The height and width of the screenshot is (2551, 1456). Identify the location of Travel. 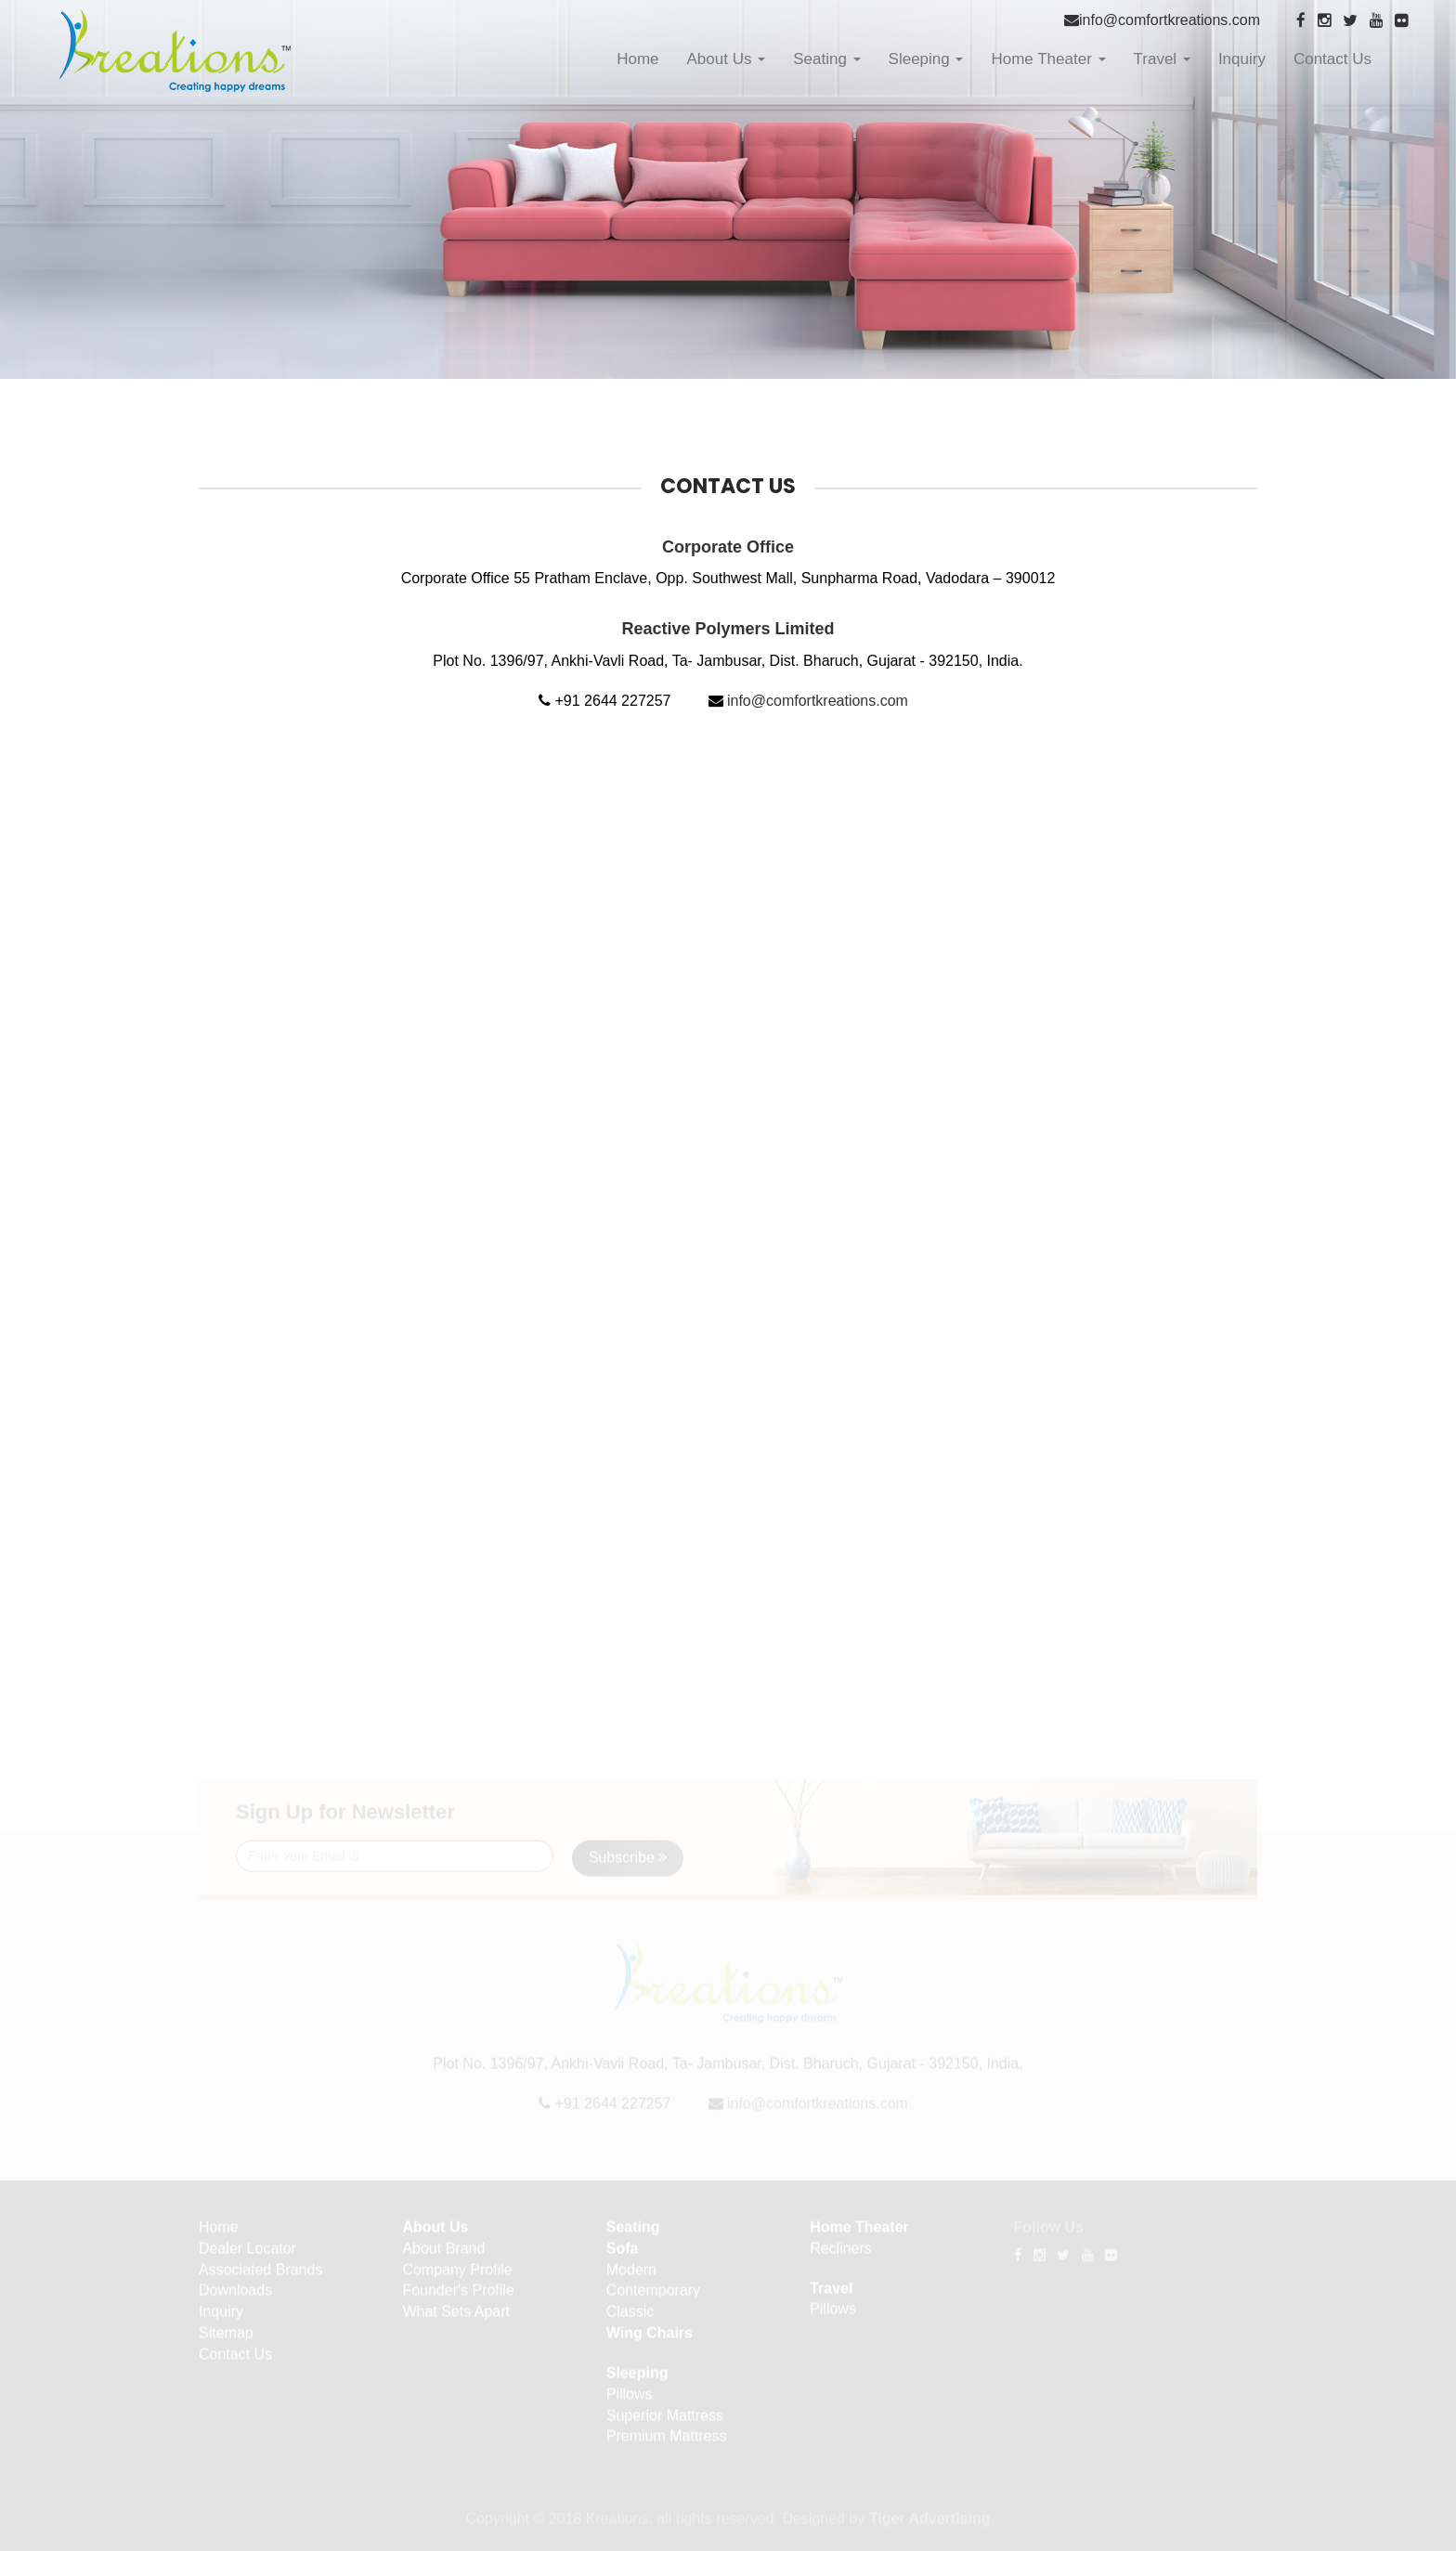
(1162, 59).